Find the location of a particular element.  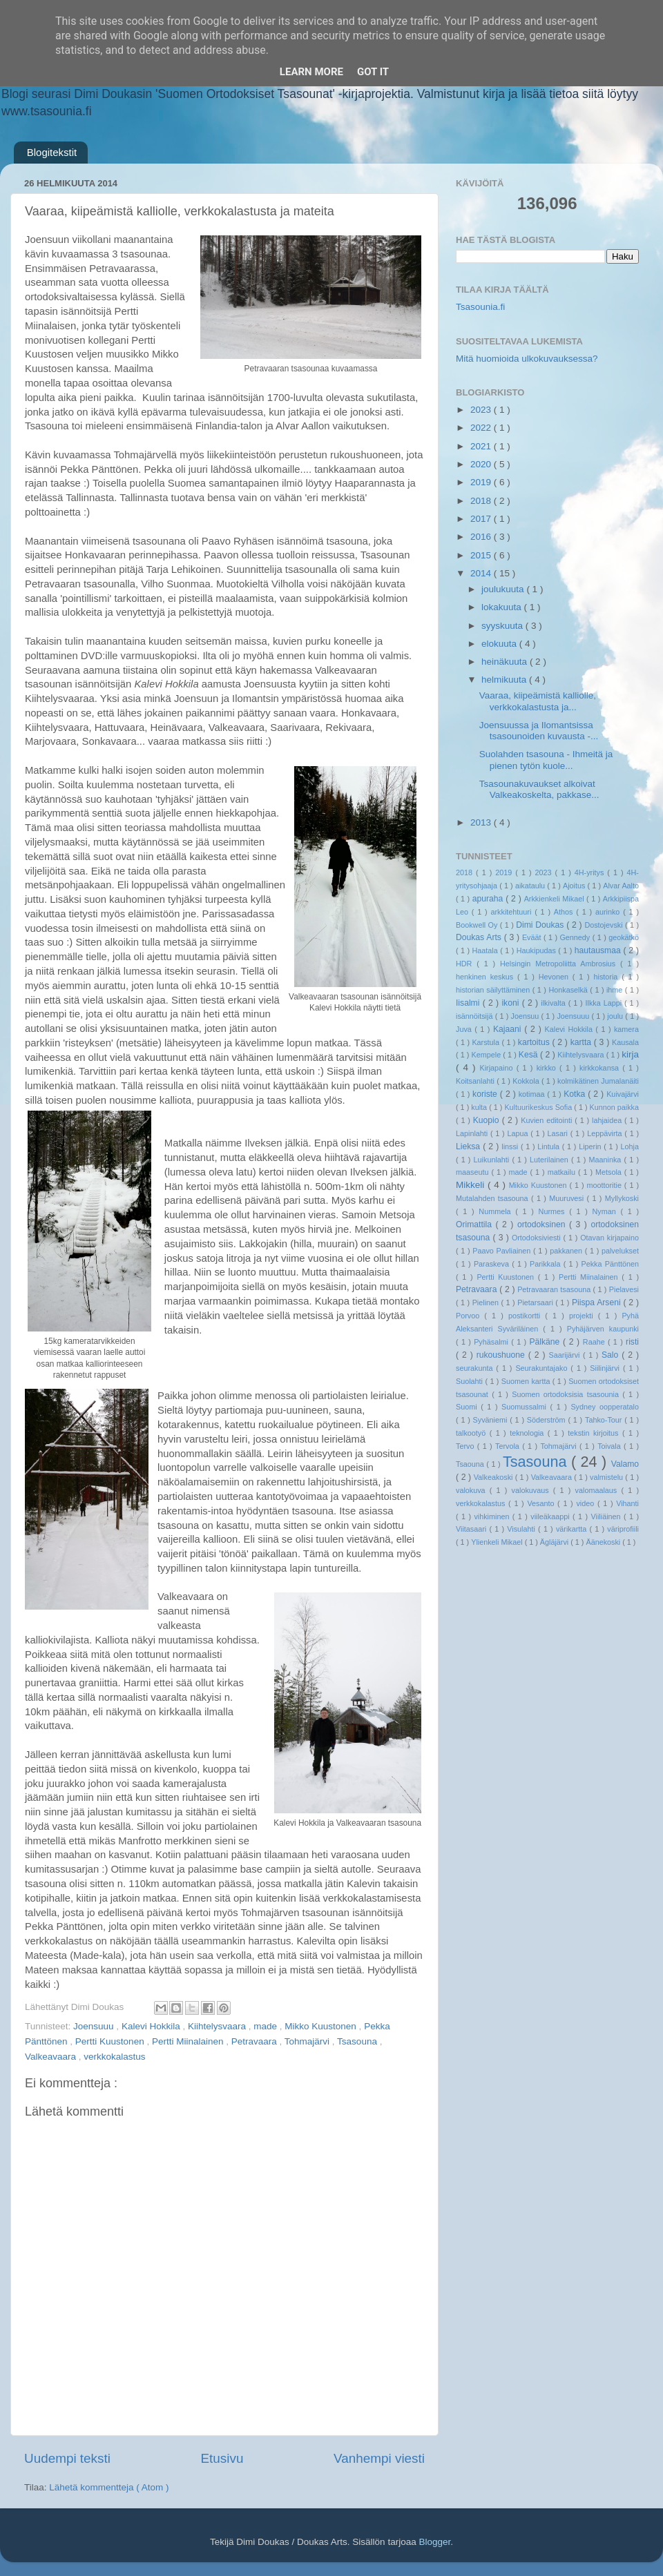

Suomen kartta is located at coordinates (526, 1381).